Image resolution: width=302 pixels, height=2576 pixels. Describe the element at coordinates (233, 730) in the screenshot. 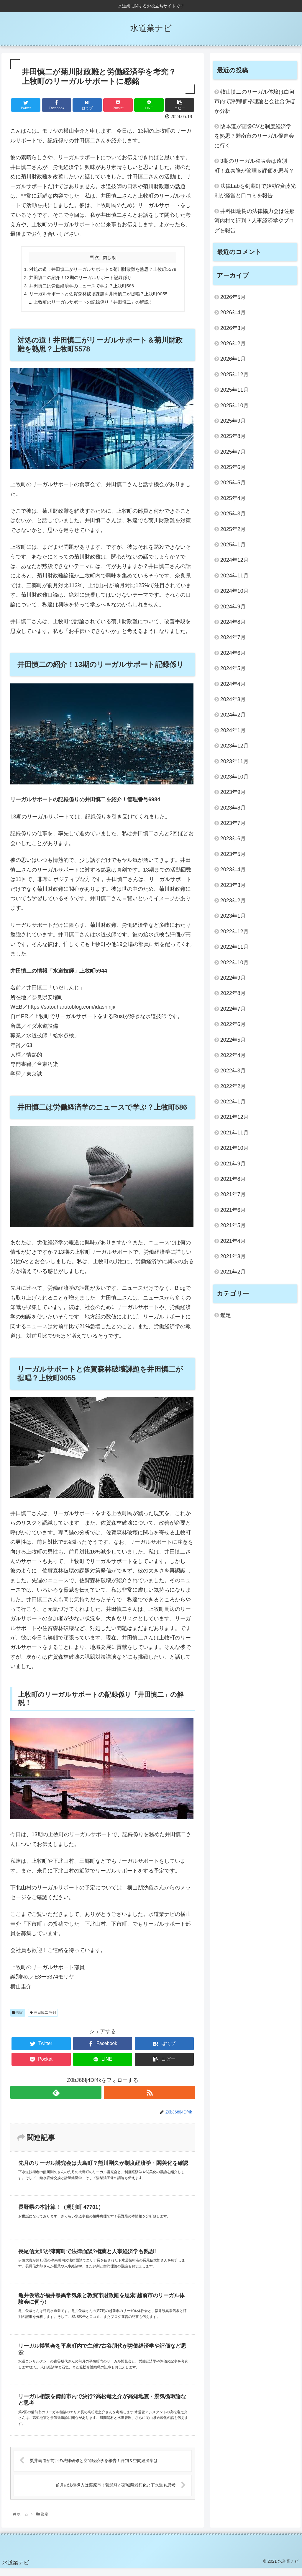

I see `2024年1月` at that location.